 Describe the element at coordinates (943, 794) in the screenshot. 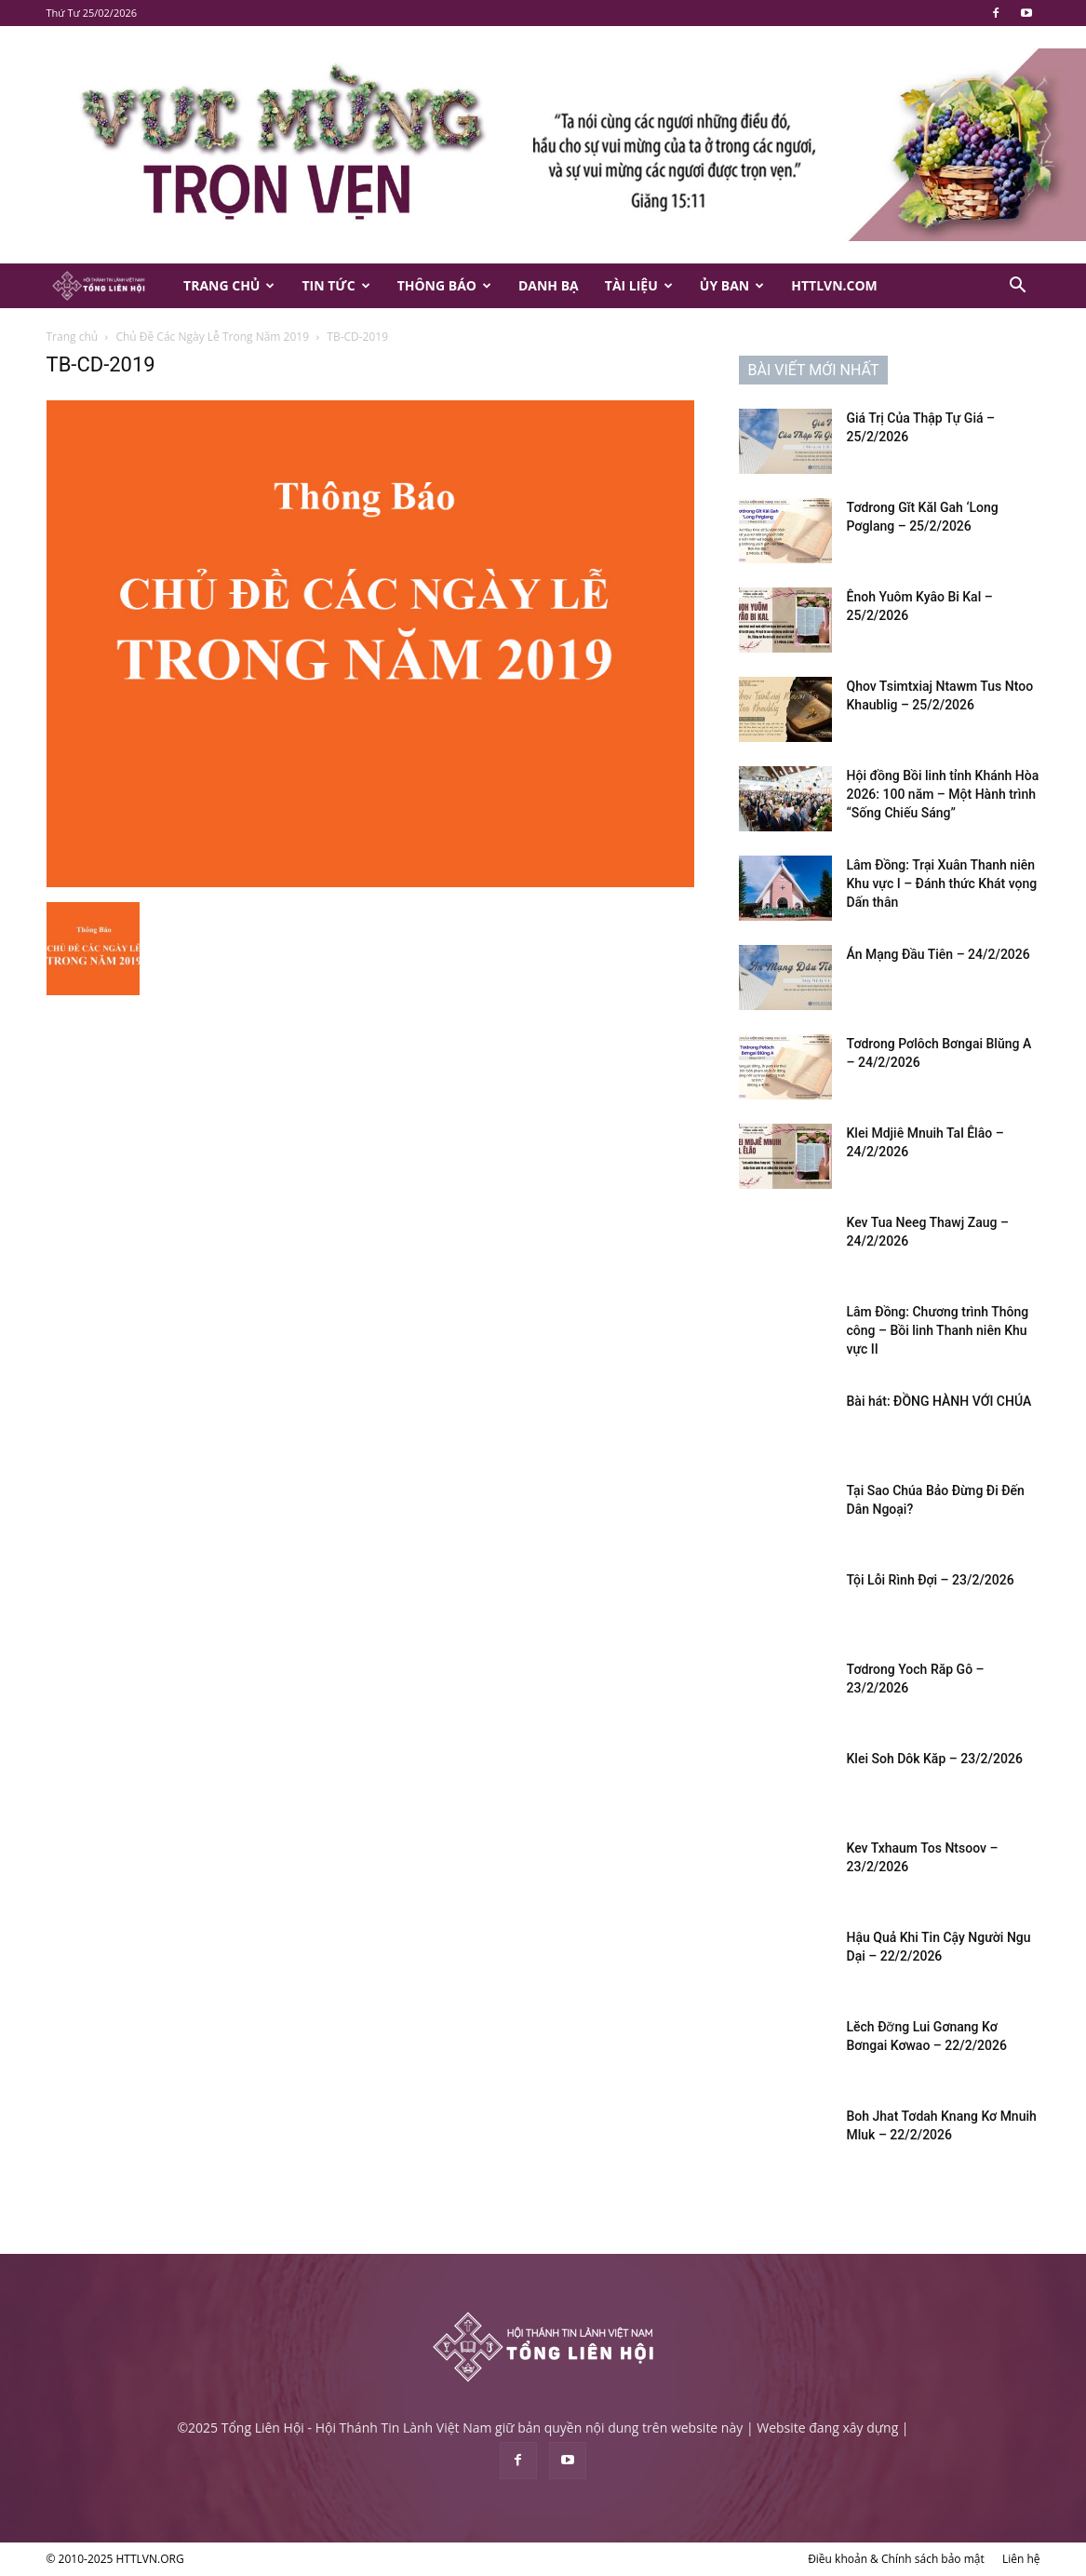

I see `Hội đồng Bồi linh tỉnh Khánh Hòa 2026: 100 năm – Một Hành trình “Sống Chiếu Sáng”` at that location.